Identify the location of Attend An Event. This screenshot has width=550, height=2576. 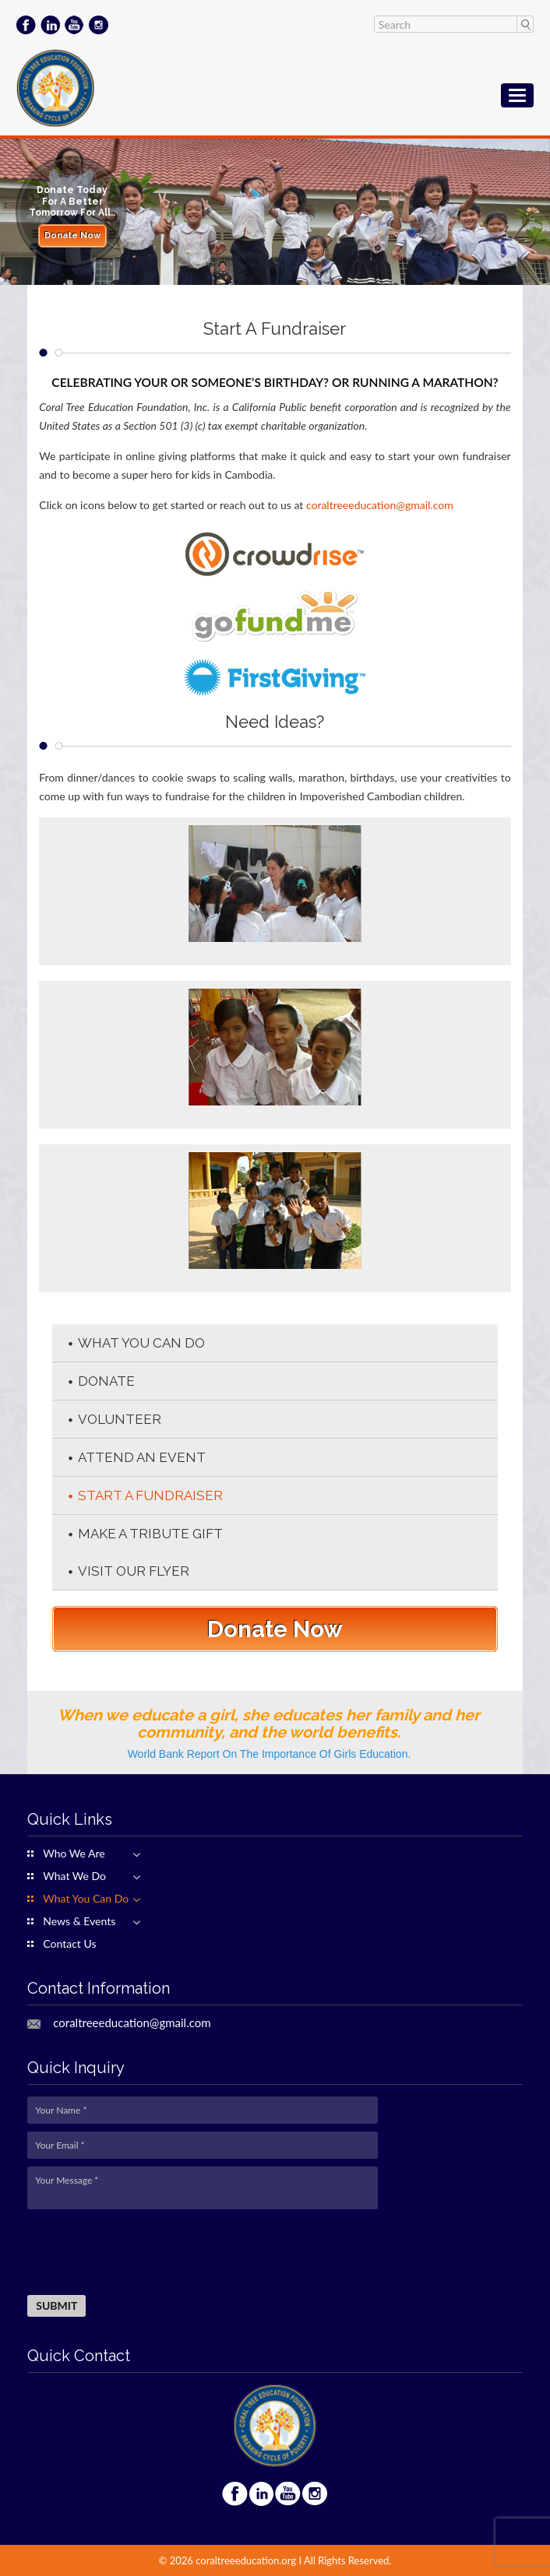
(142, 1457).